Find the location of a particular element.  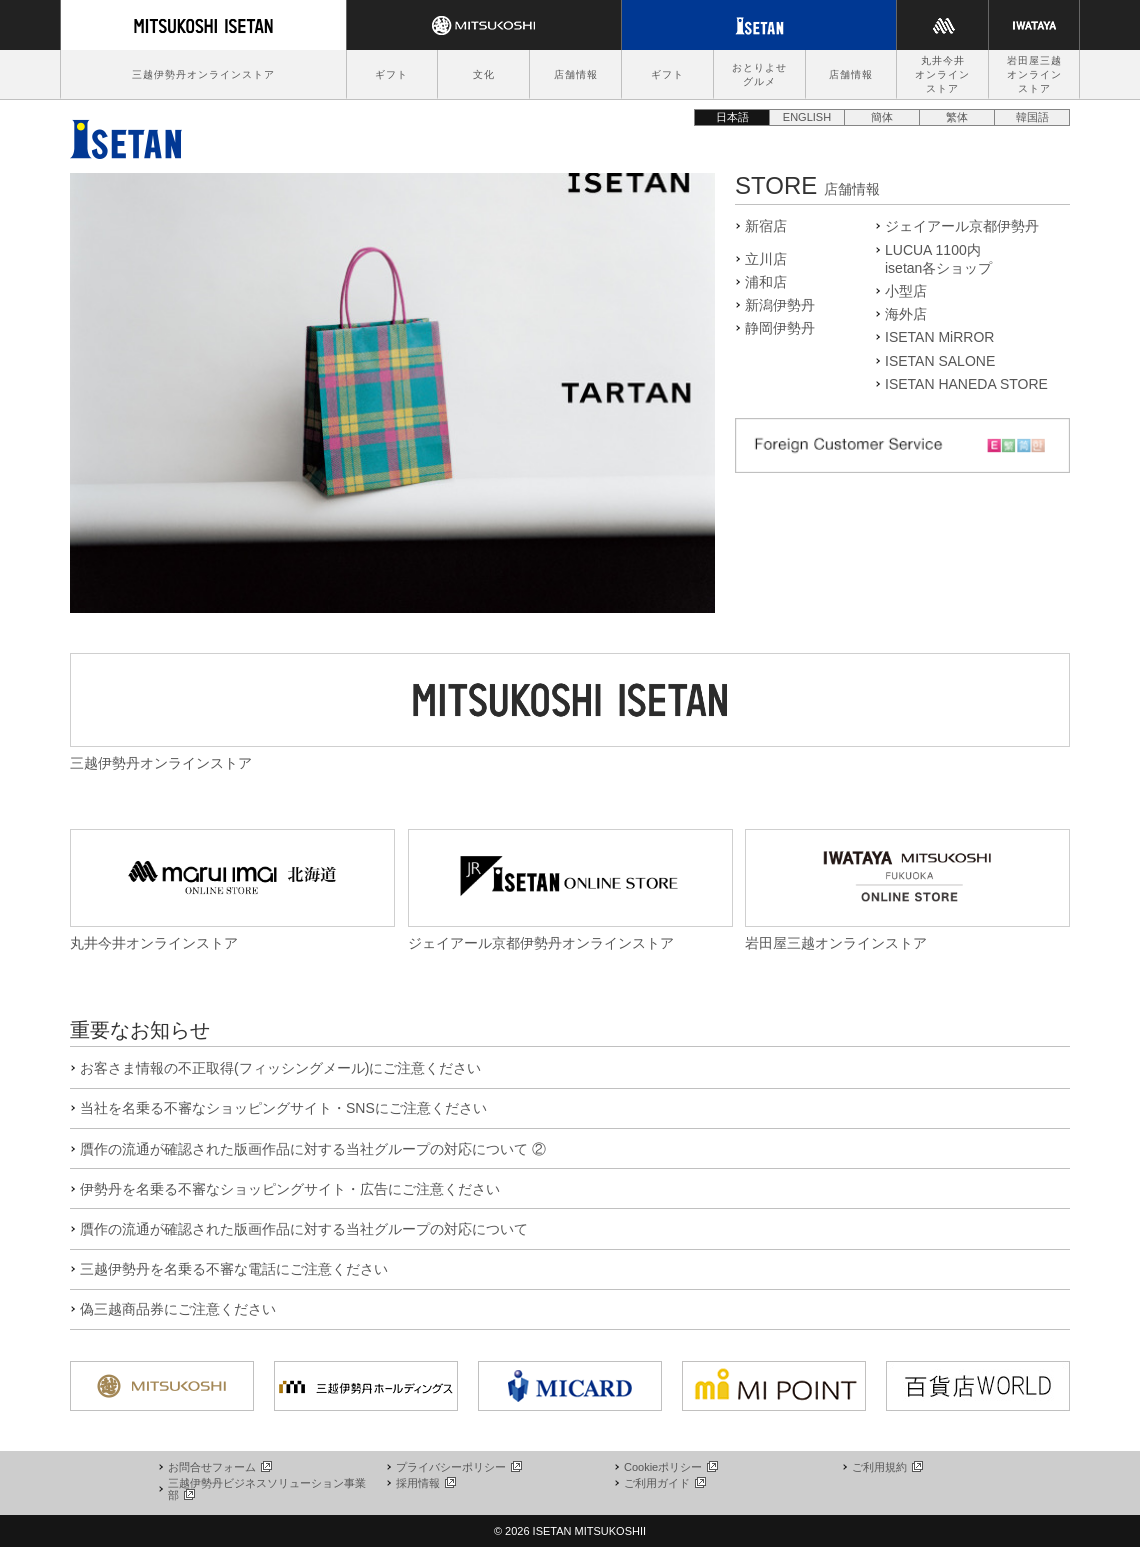

丸井今井オンラインストア is located at coordinates (942, 74).